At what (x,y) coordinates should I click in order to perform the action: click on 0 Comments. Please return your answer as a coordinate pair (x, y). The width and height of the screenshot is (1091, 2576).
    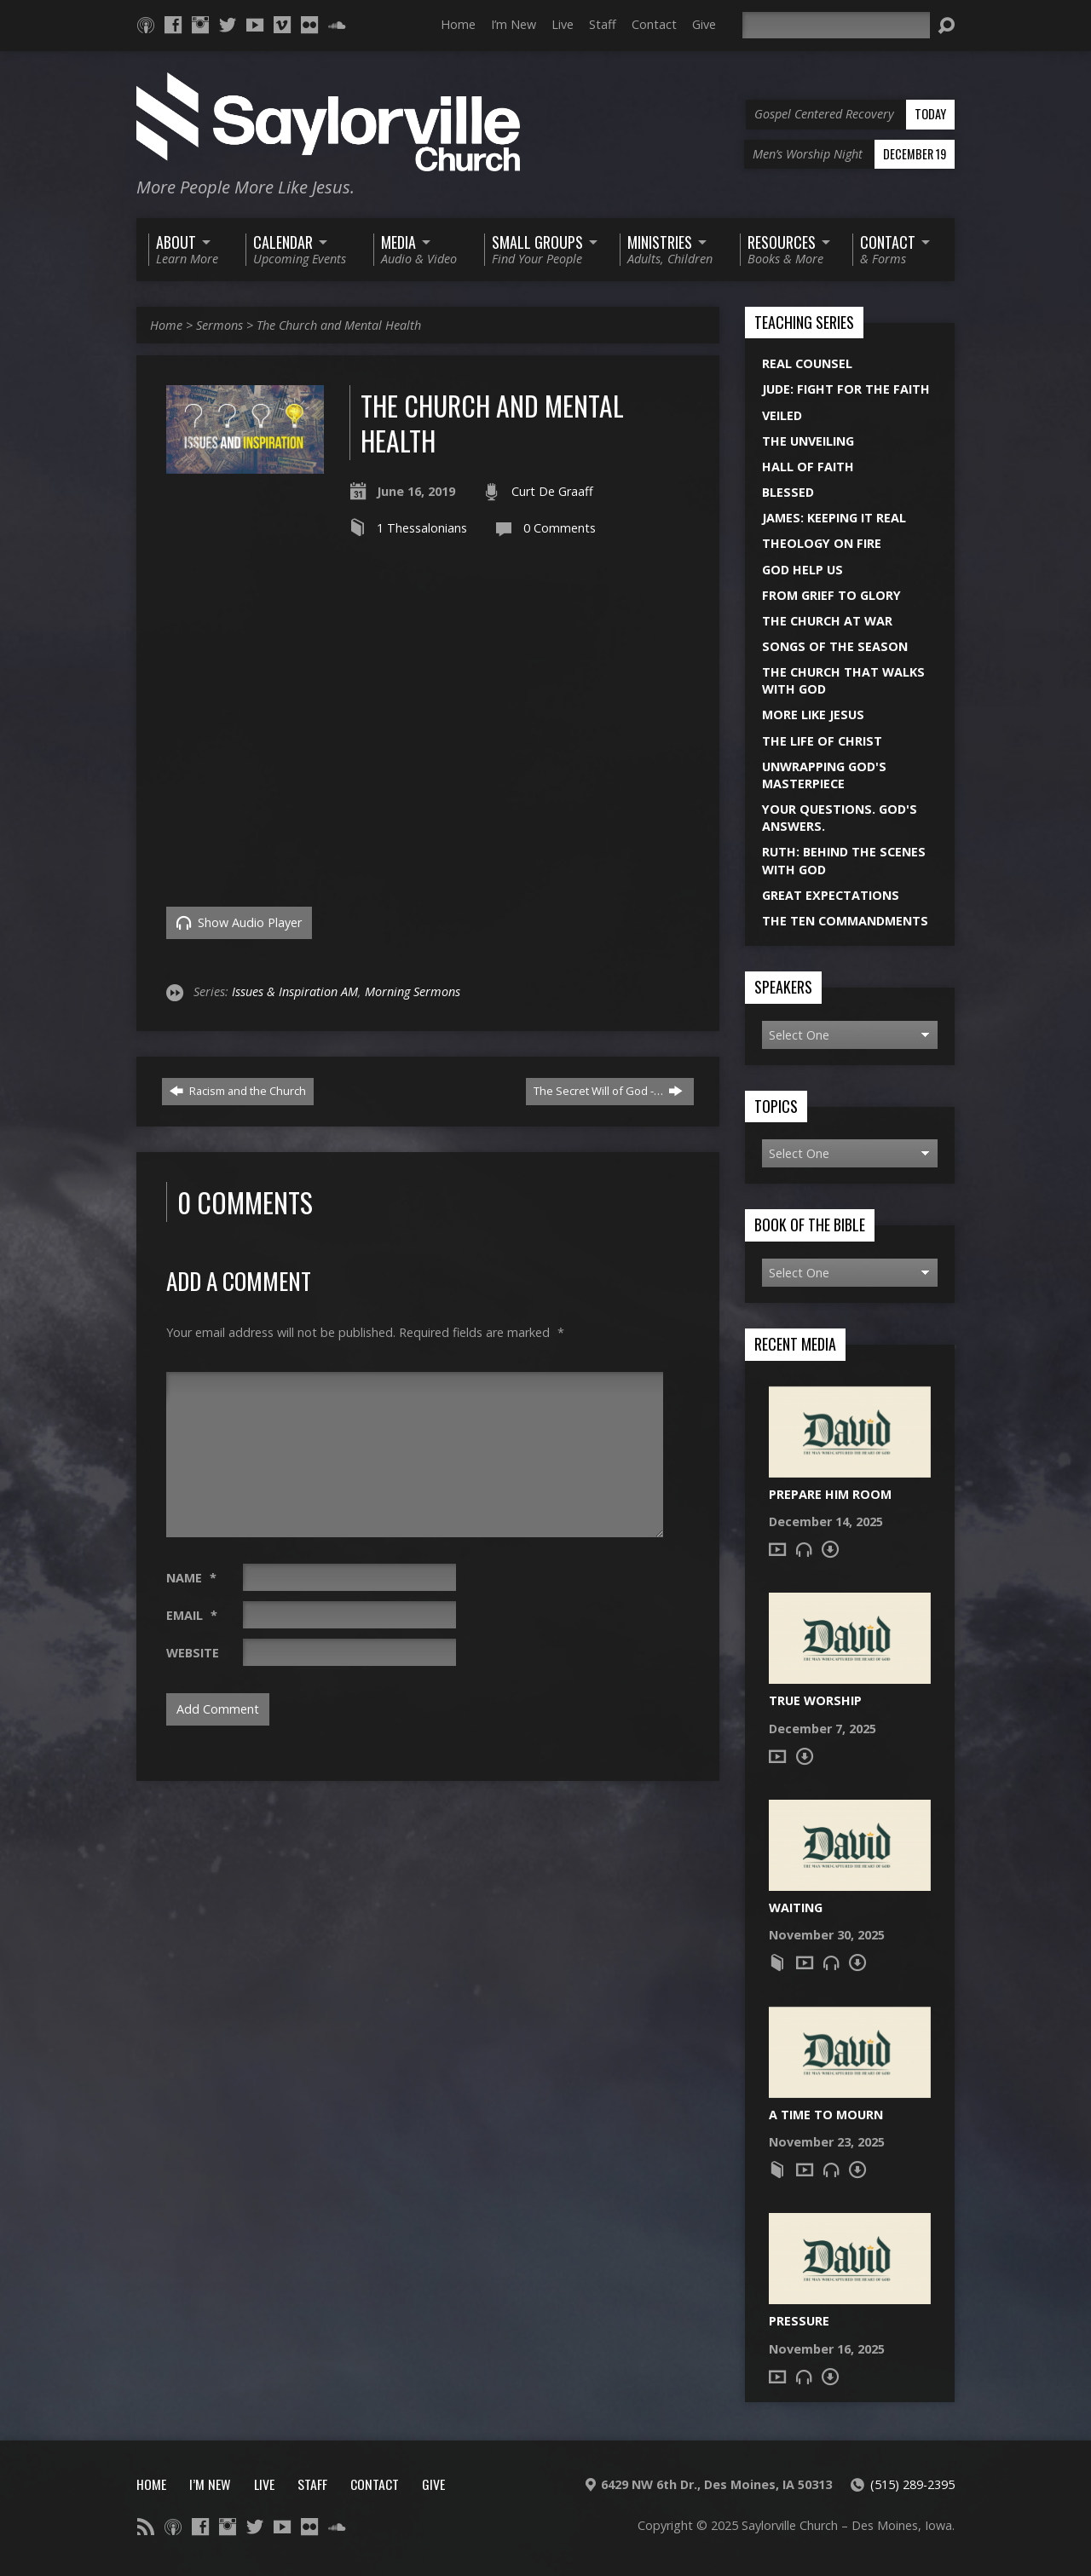
    Looking at the image, I should click on (559, 528).